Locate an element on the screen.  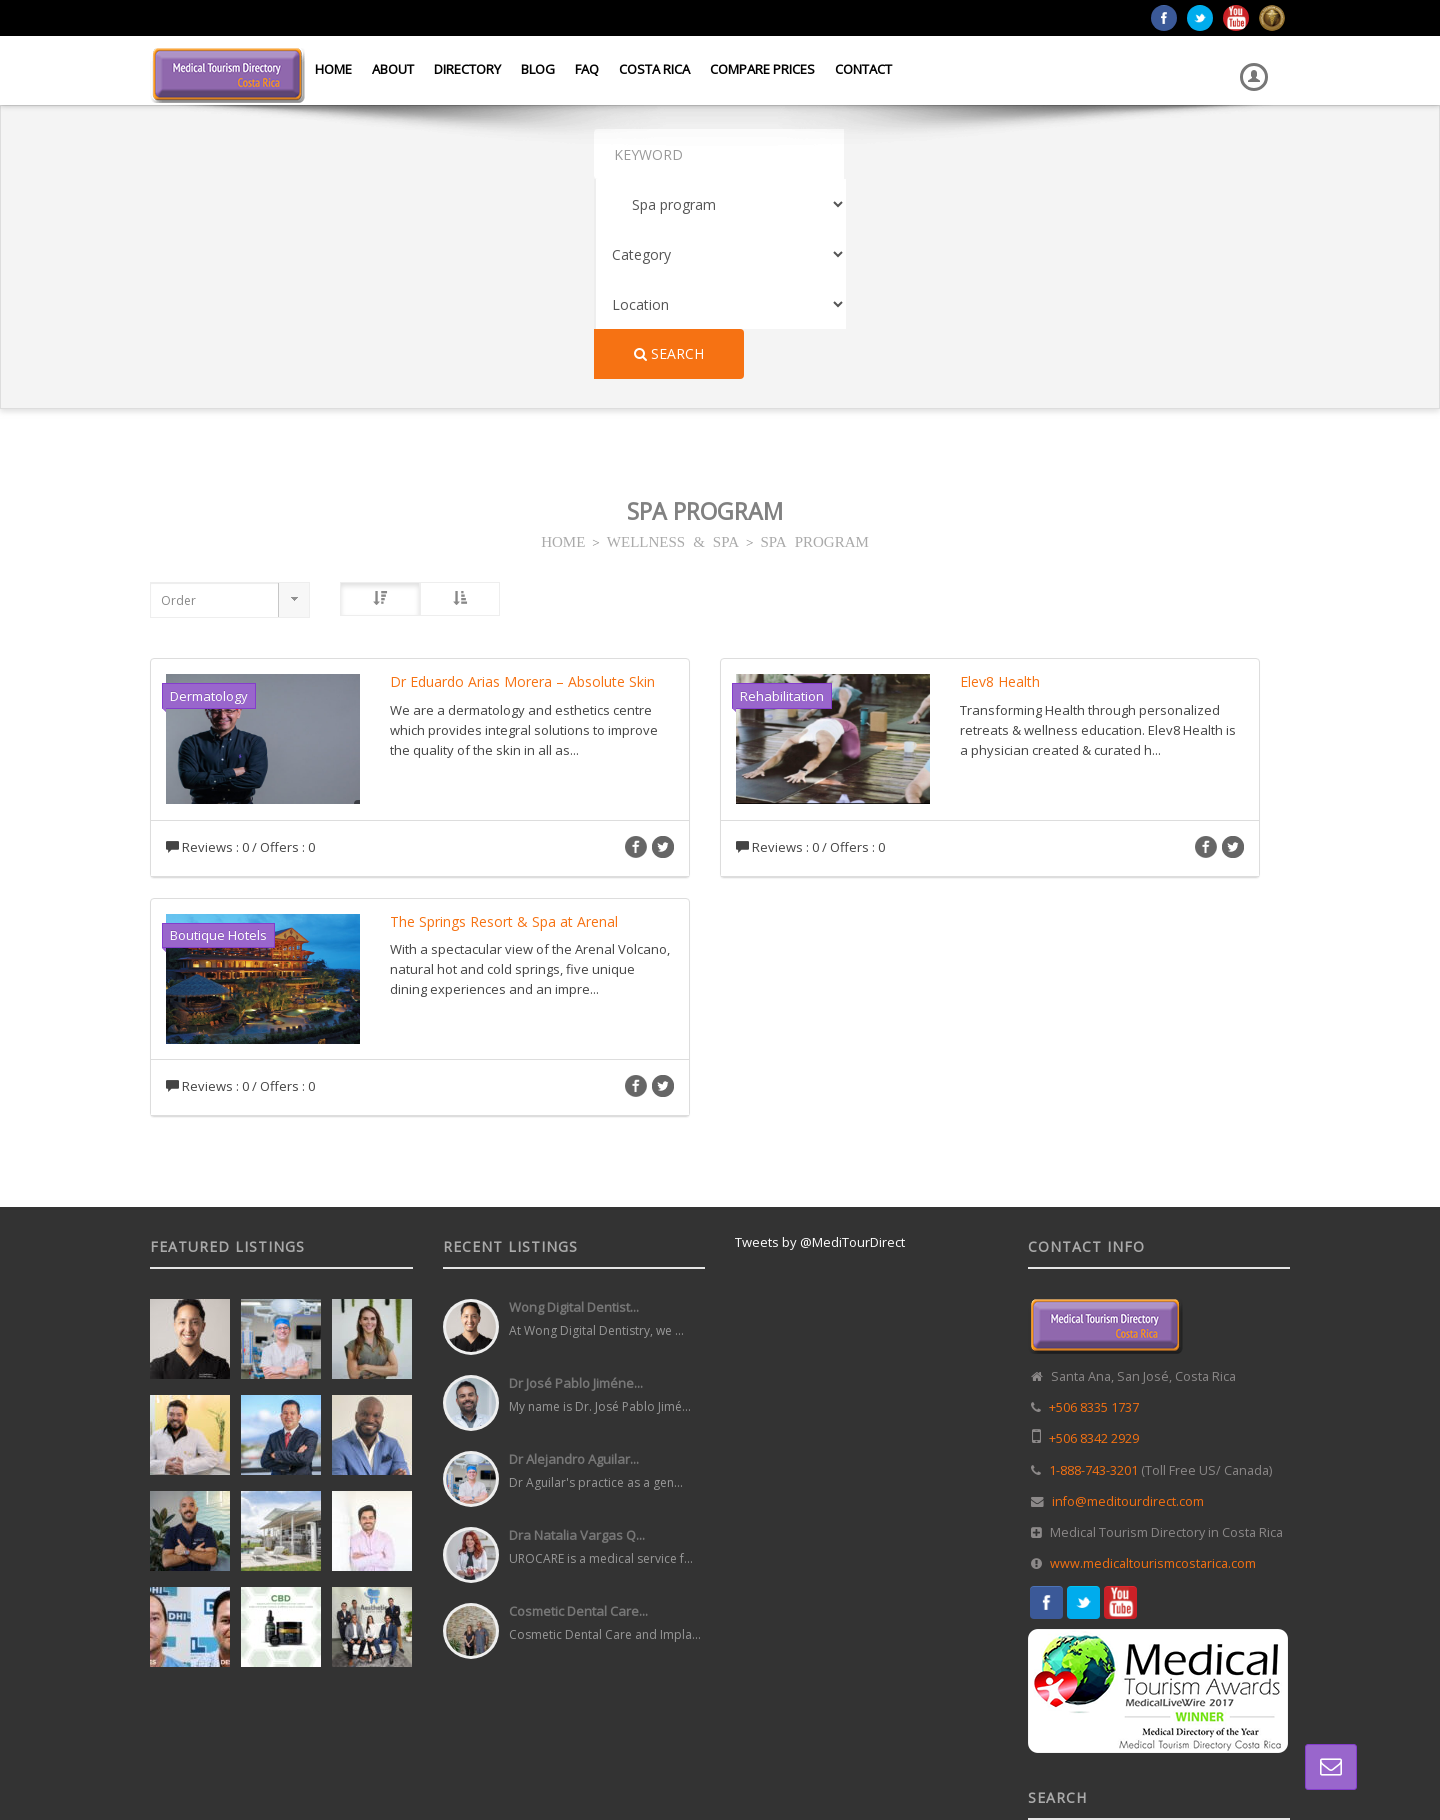
Search is located at coordinates (1223, 153).